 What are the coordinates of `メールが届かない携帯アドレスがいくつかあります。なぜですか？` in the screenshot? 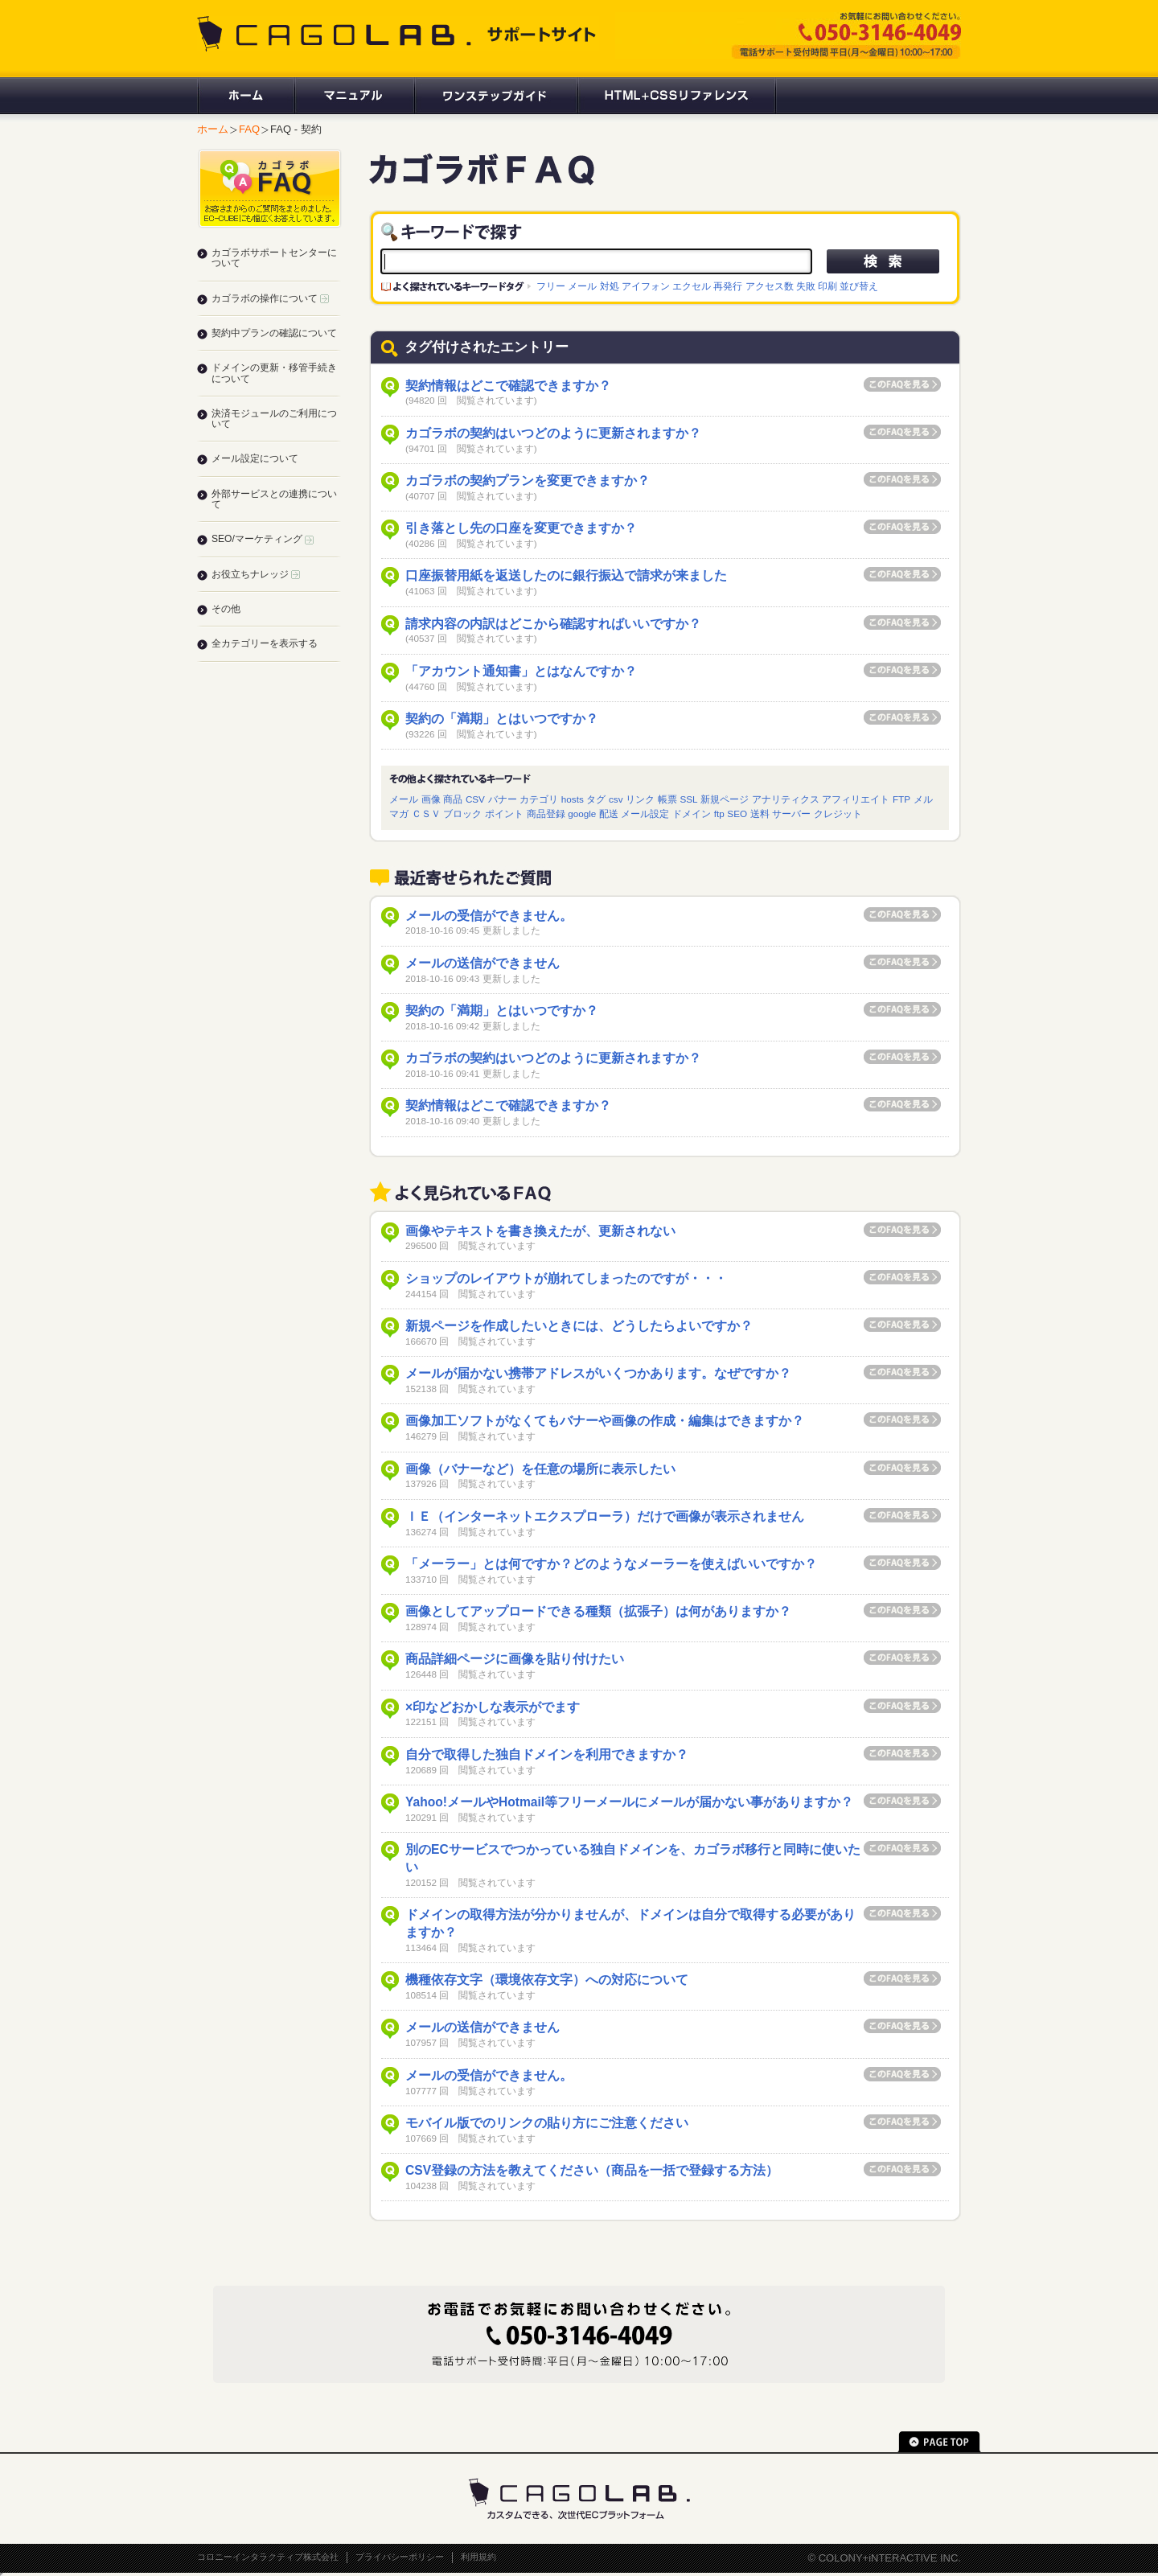 It's located at (598, 1373).